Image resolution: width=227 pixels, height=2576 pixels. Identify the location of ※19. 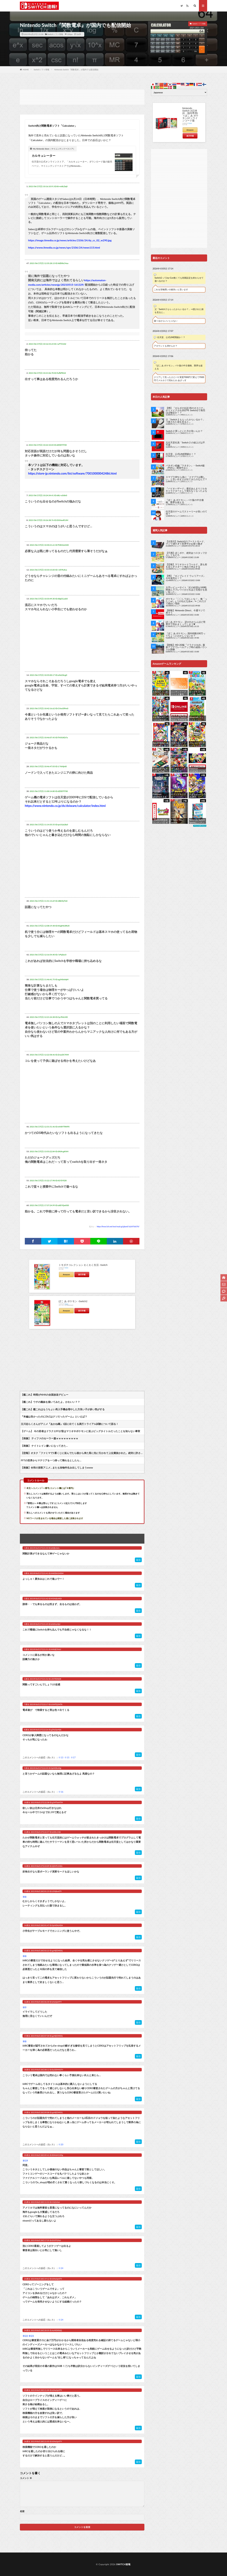
(25, 2160).